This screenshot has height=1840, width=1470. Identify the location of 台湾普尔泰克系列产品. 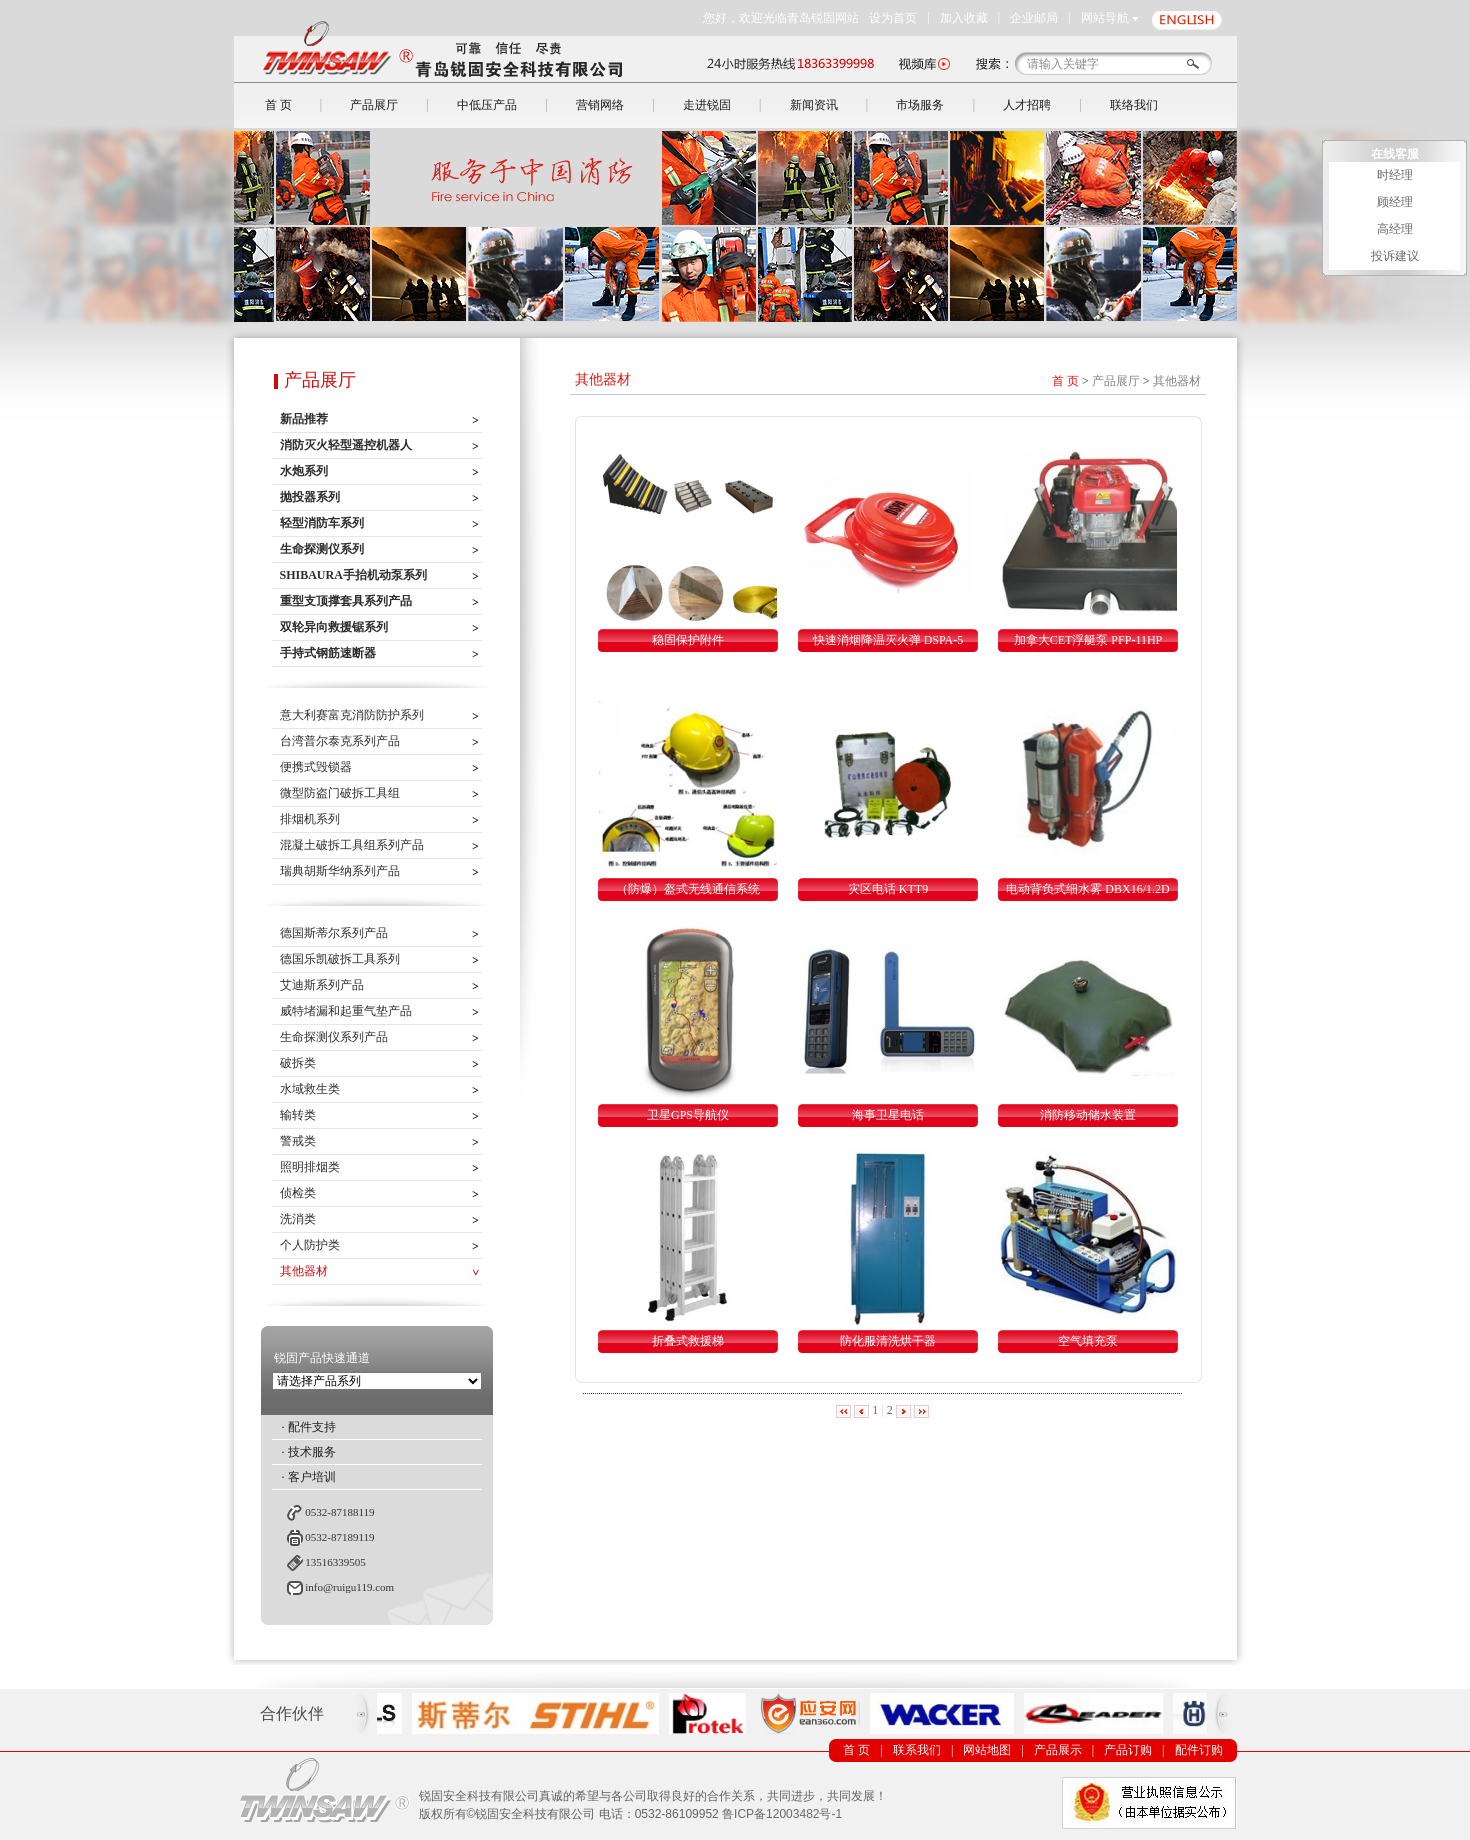
(340, 741).